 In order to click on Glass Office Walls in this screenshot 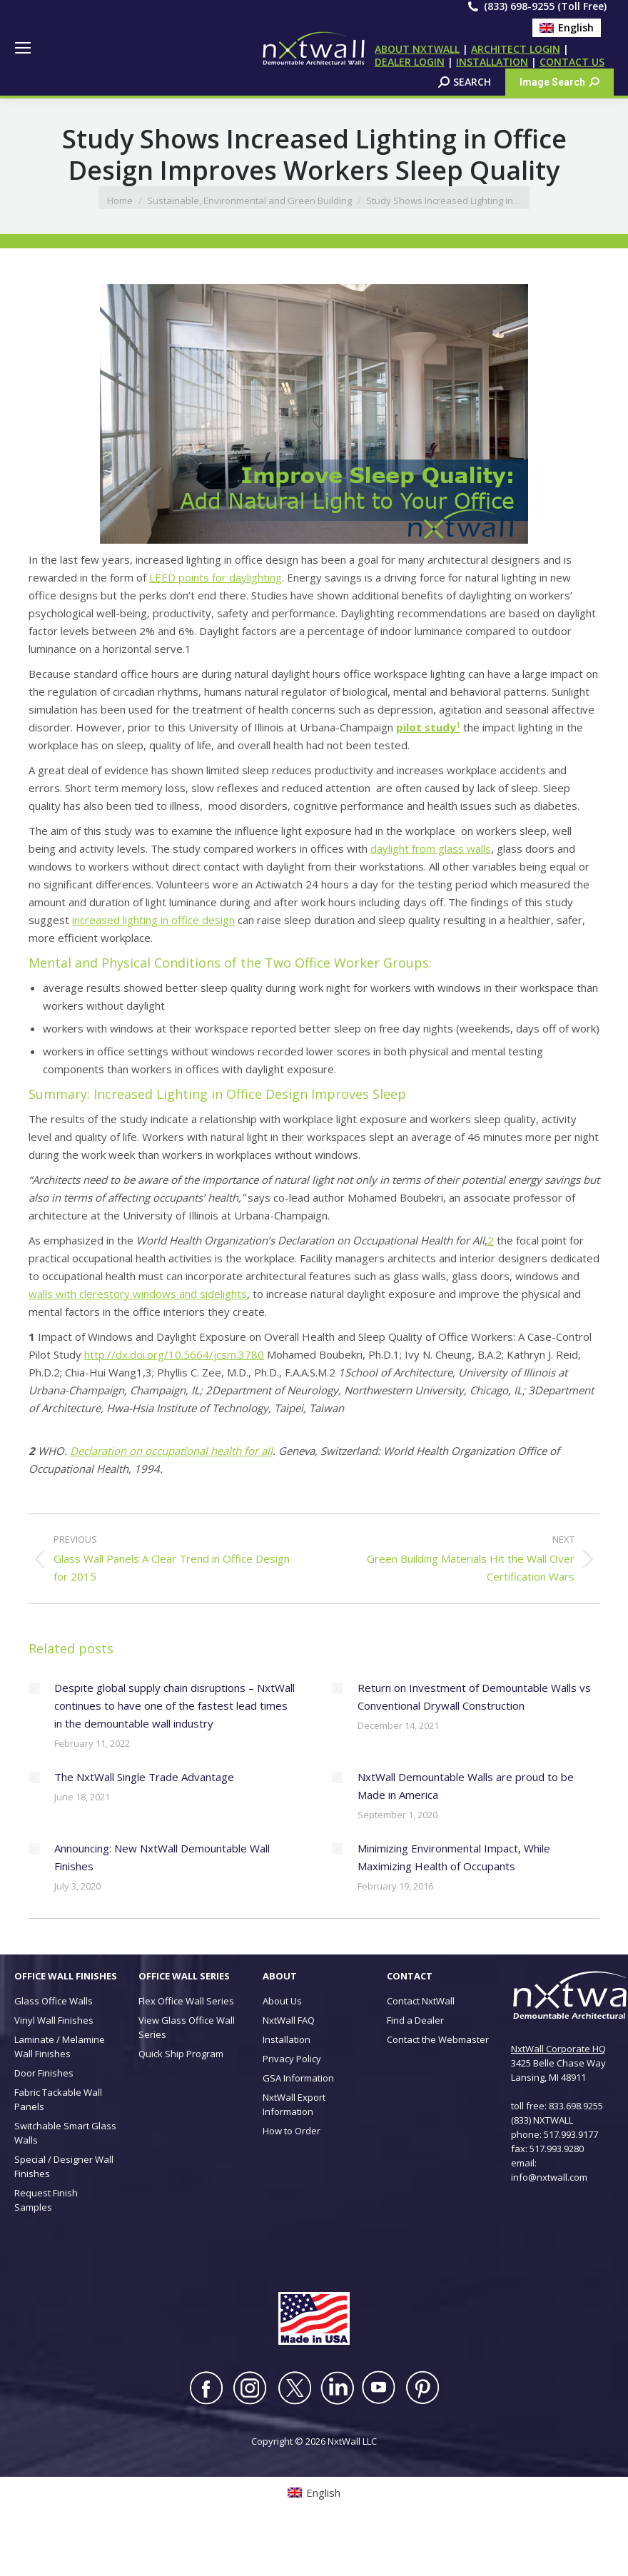, I will do `click(53, 2000)`.